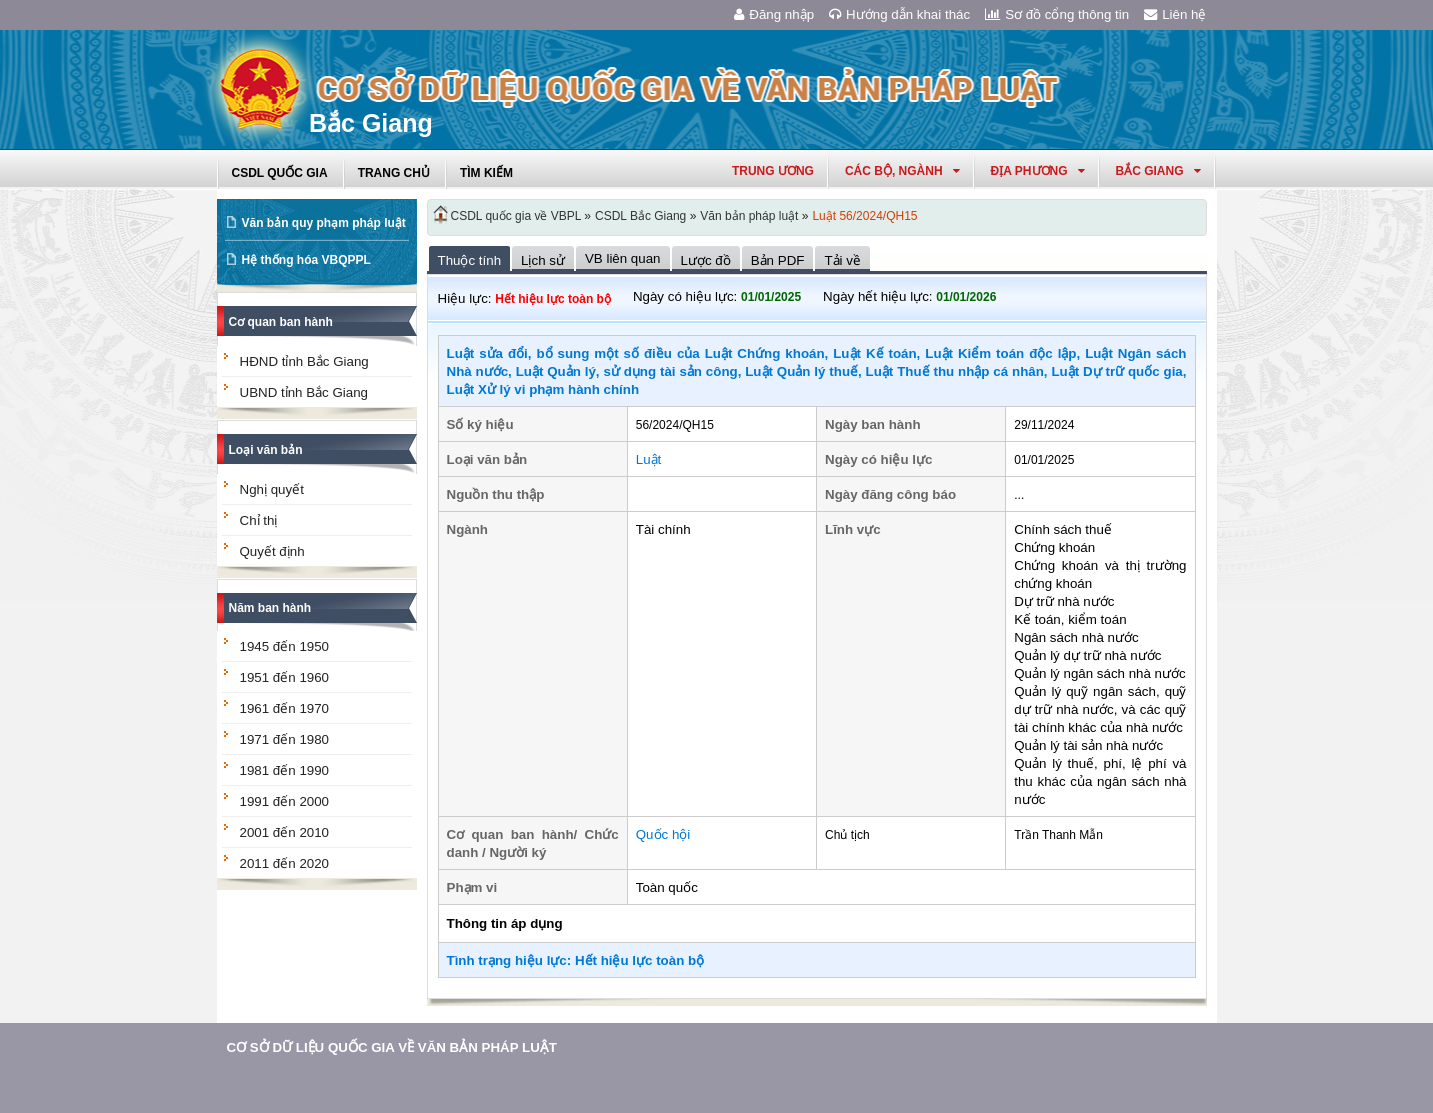 The height and width of the screenshot is (1113, 1433). I want to click on Văn bản pháp luật, so click(749, 216).